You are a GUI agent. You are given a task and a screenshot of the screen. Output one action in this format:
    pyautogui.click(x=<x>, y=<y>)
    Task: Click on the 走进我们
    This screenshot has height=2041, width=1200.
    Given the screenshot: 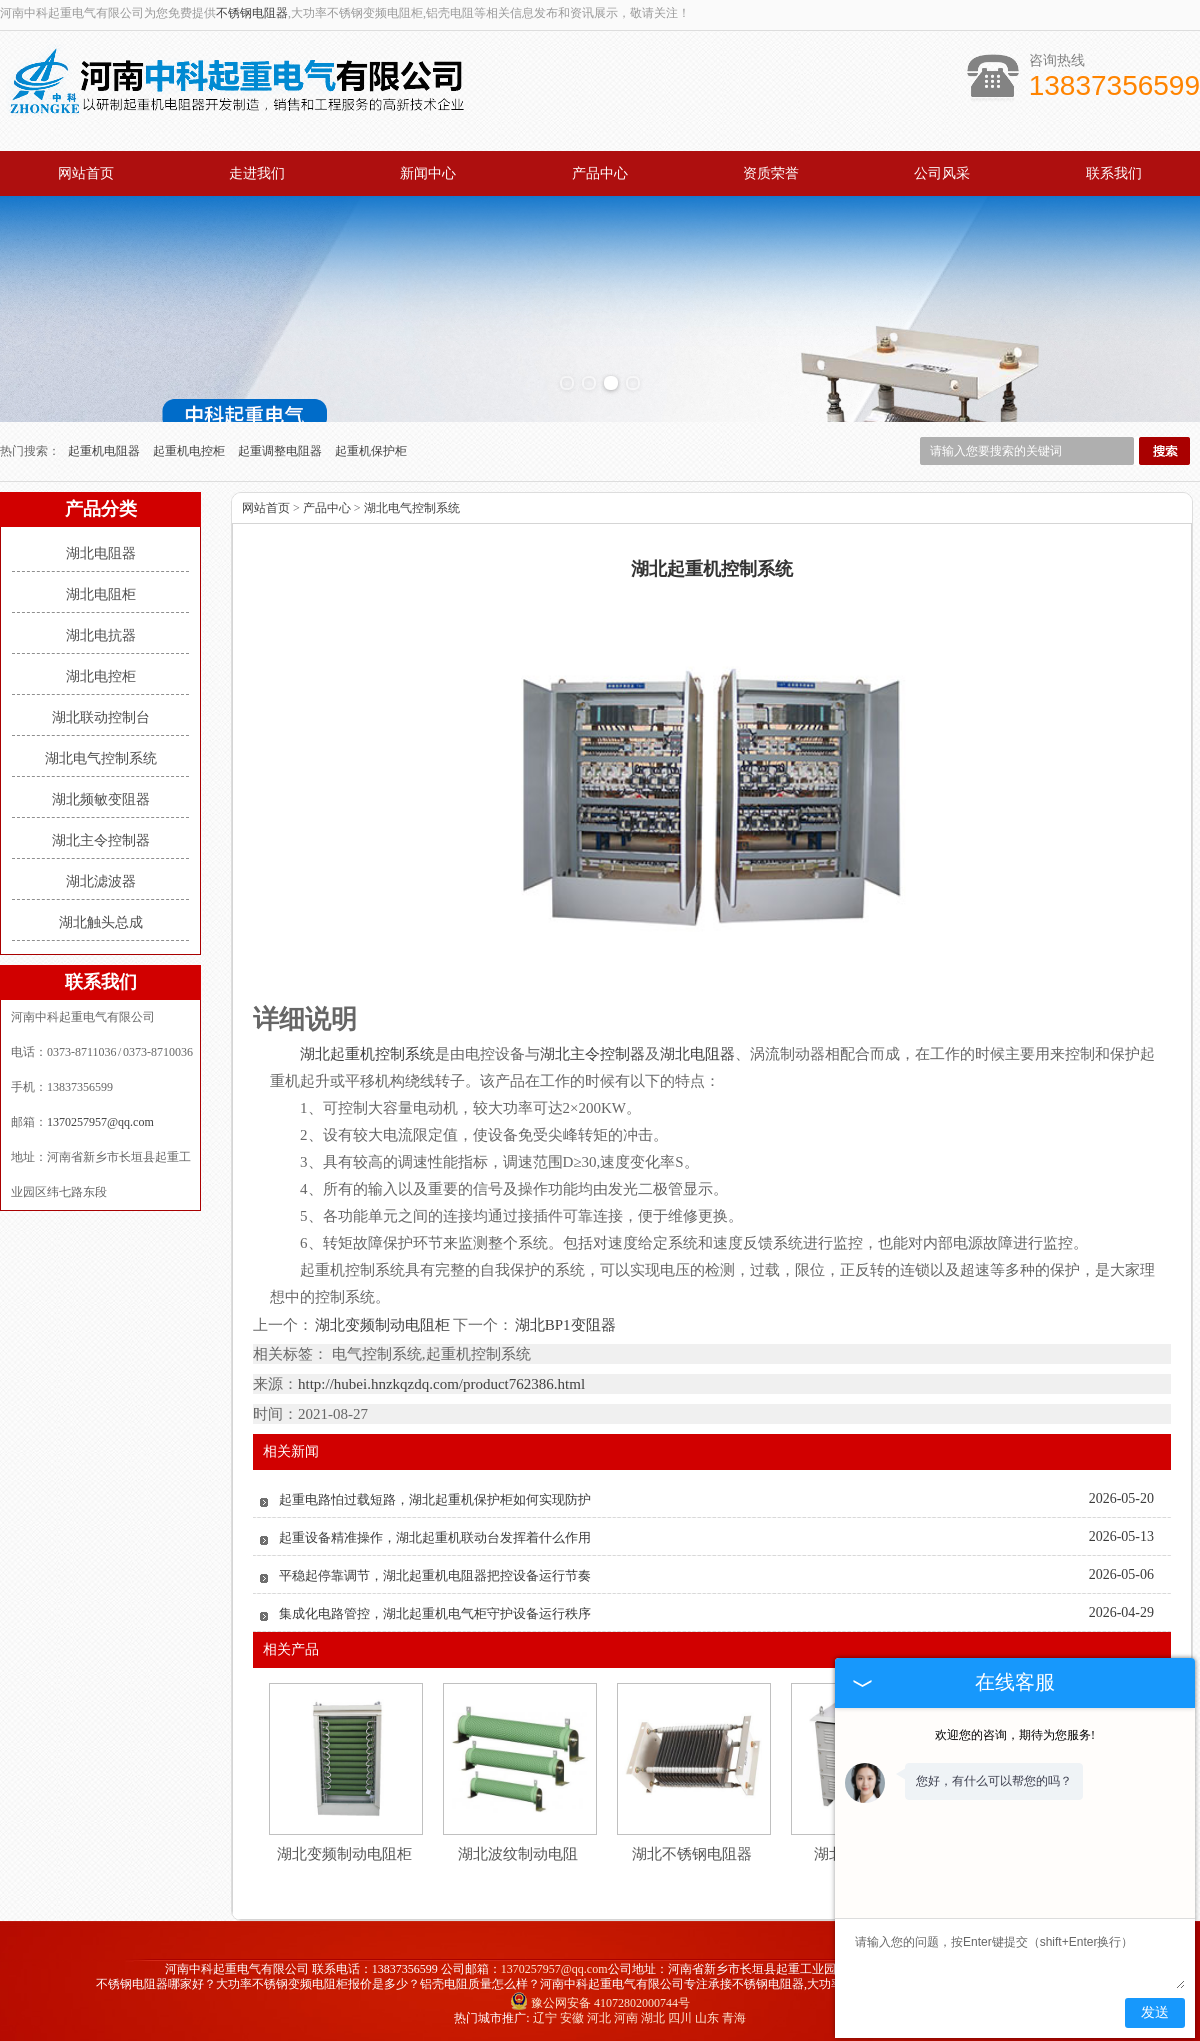 What is the action you would take?
    pyautogui.click(x=257, y=173)
    